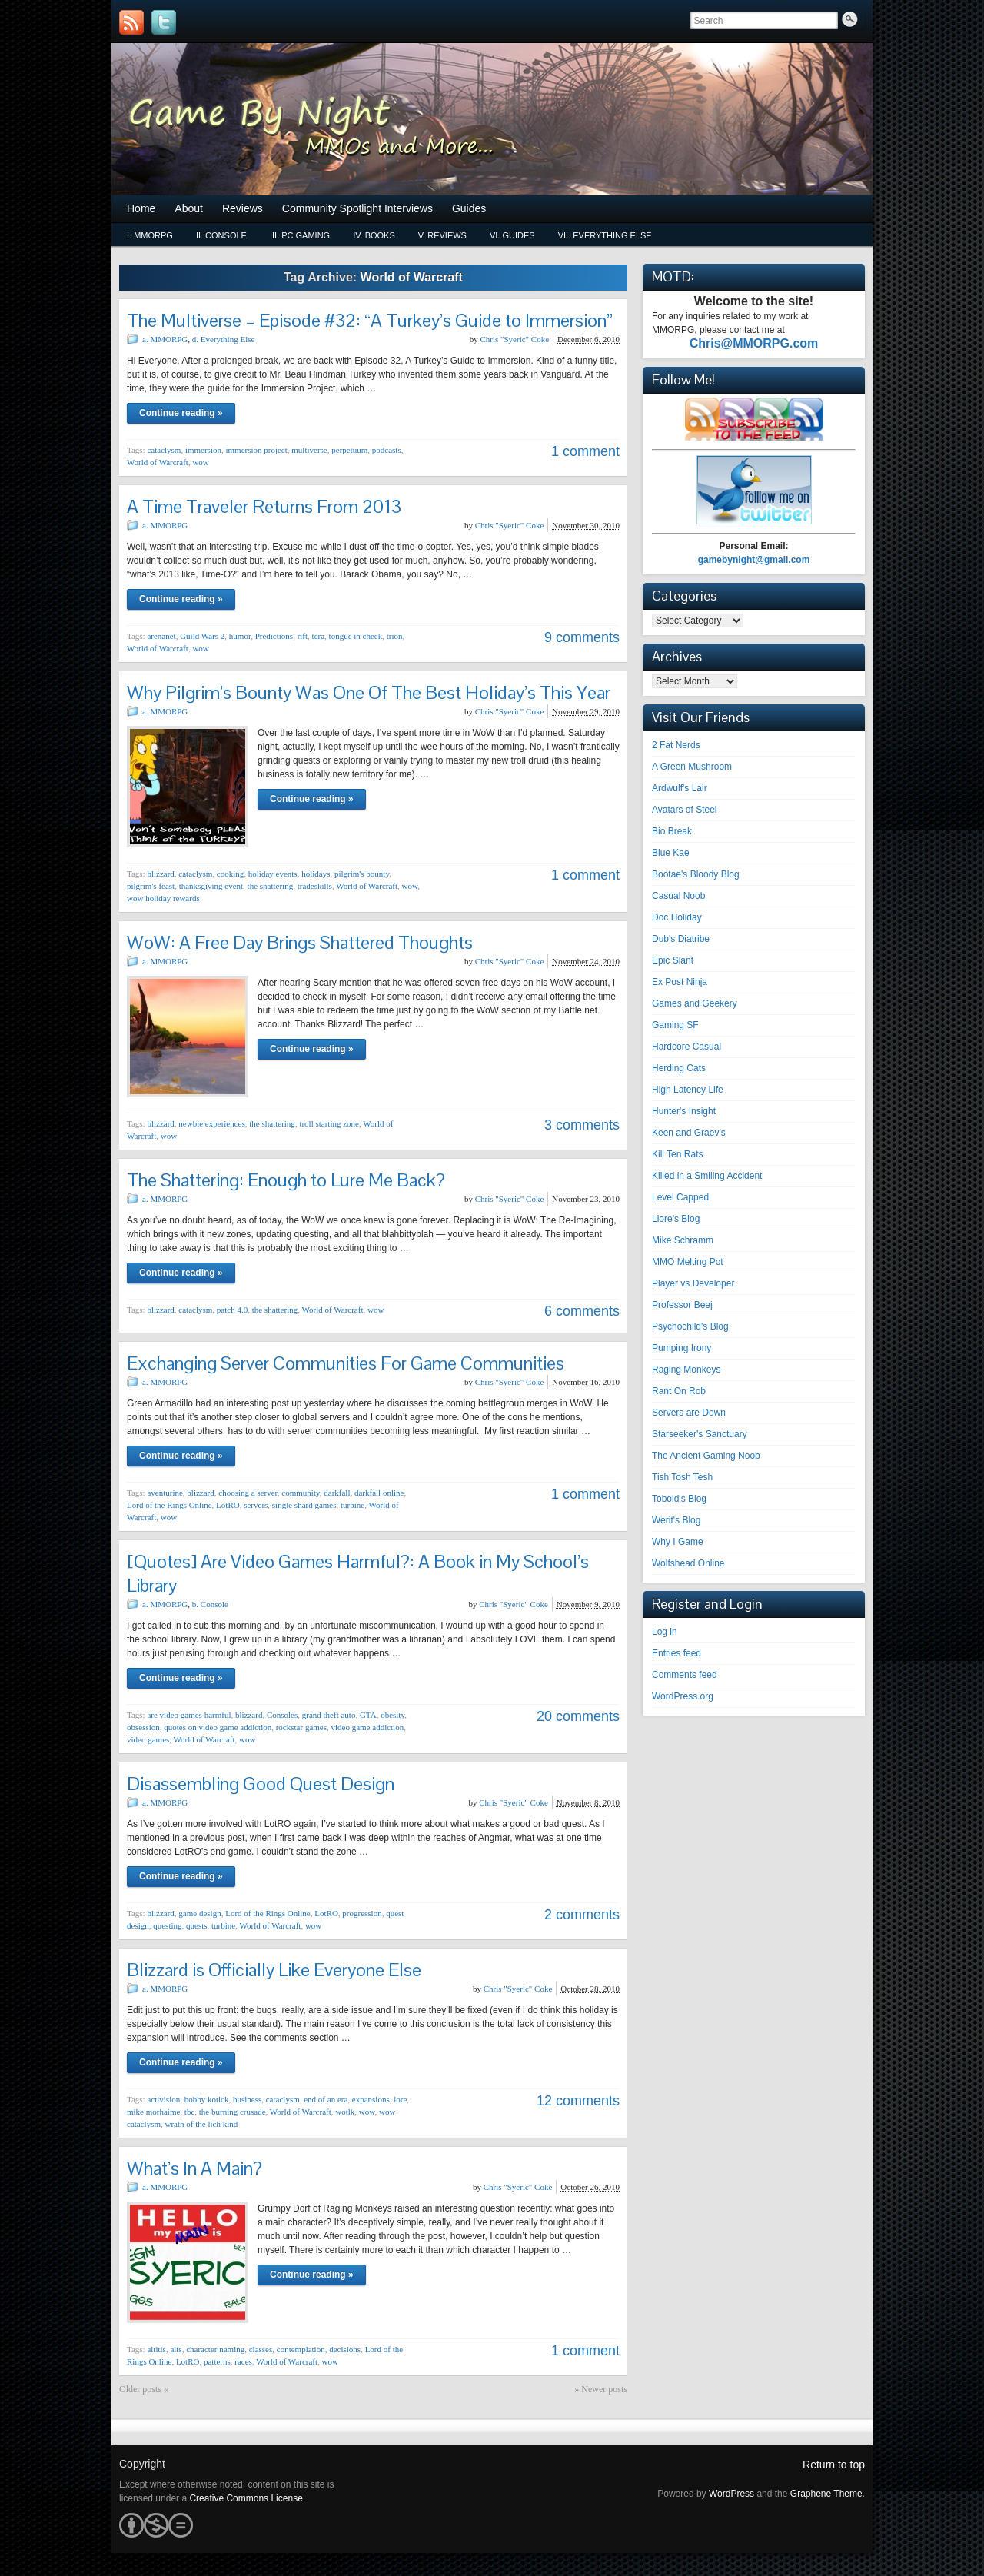  I want to click on tradeskills, so click(315, 885).